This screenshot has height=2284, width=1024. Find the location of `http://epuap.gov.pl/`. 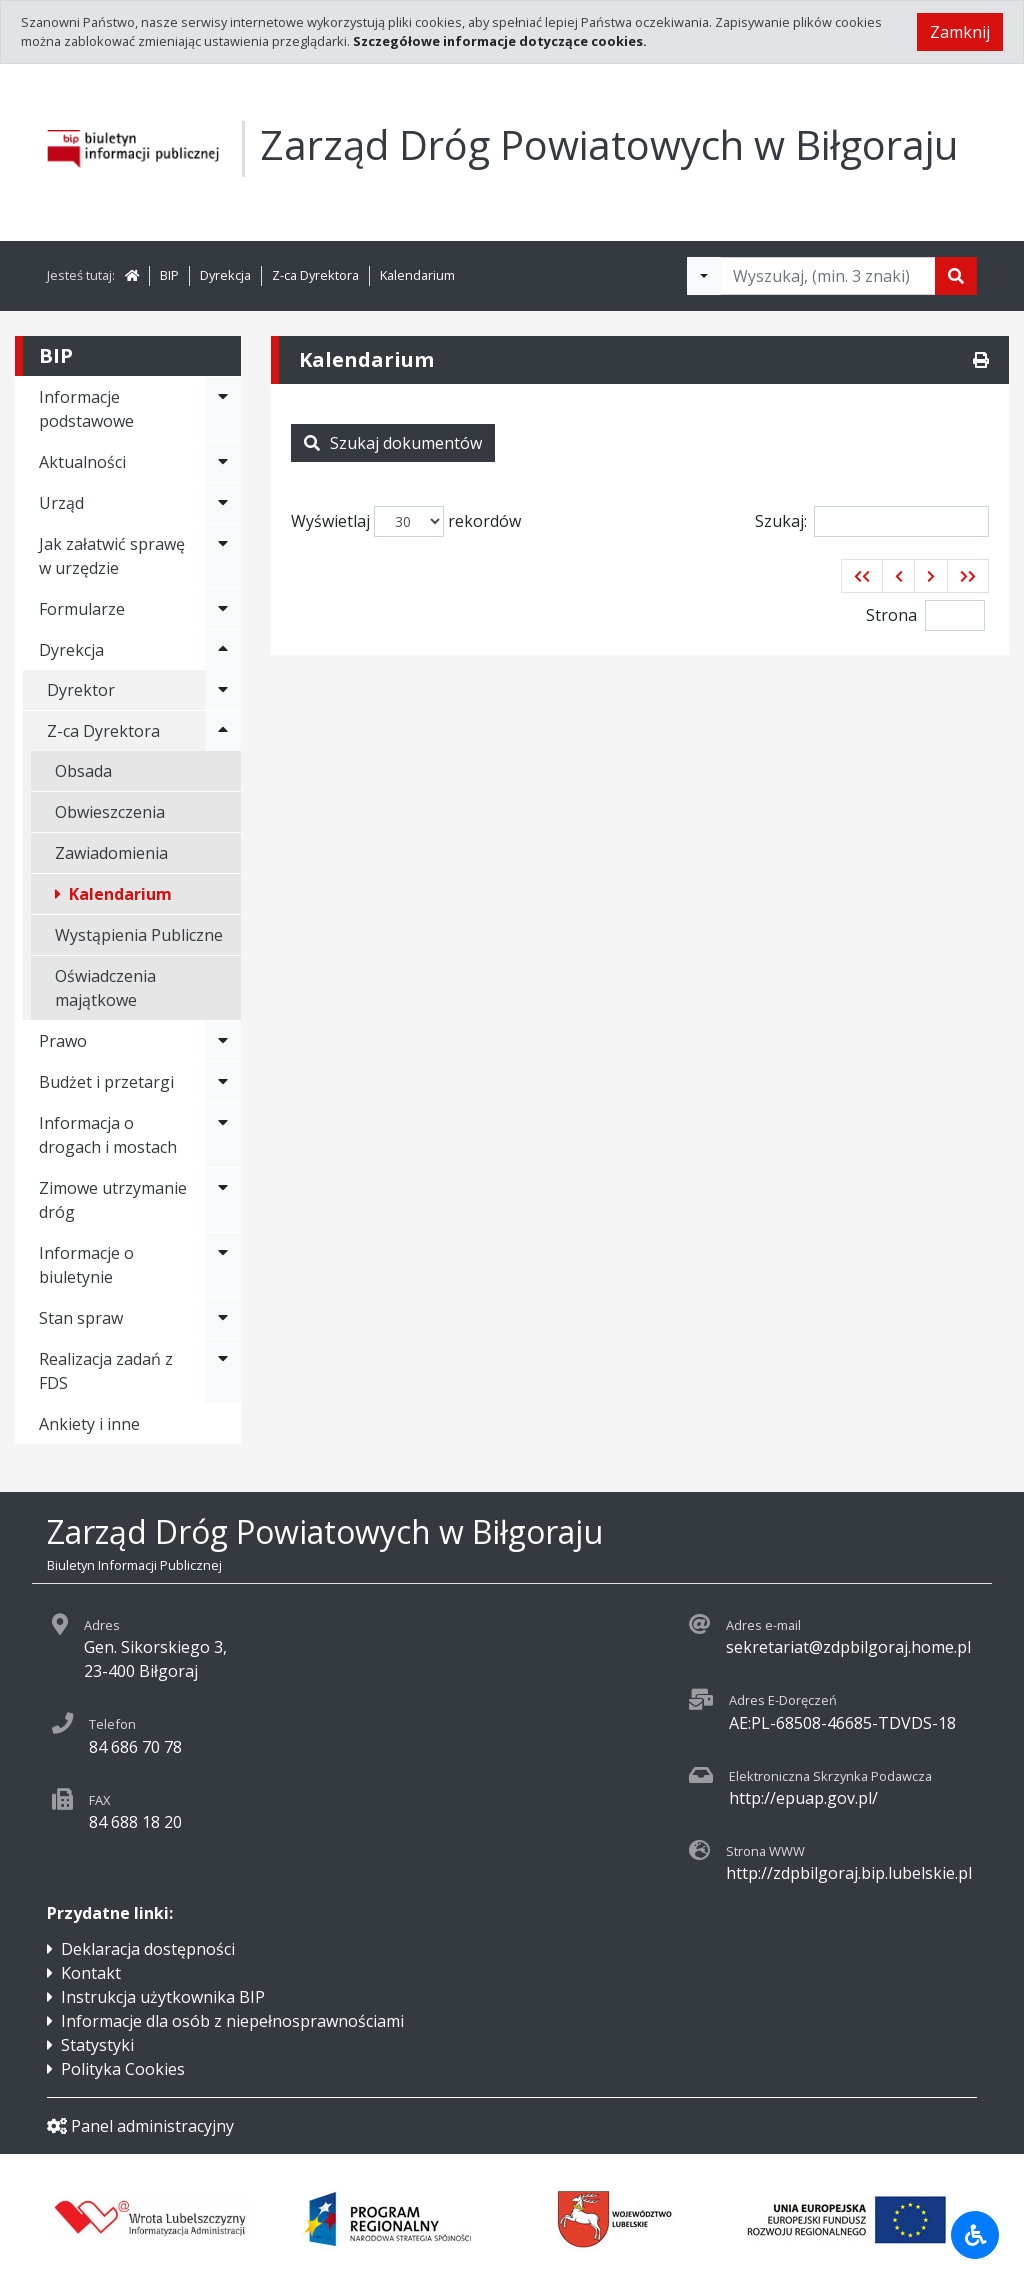

http://epuap.gov.pl/ is located at coordinates (803, 1798).